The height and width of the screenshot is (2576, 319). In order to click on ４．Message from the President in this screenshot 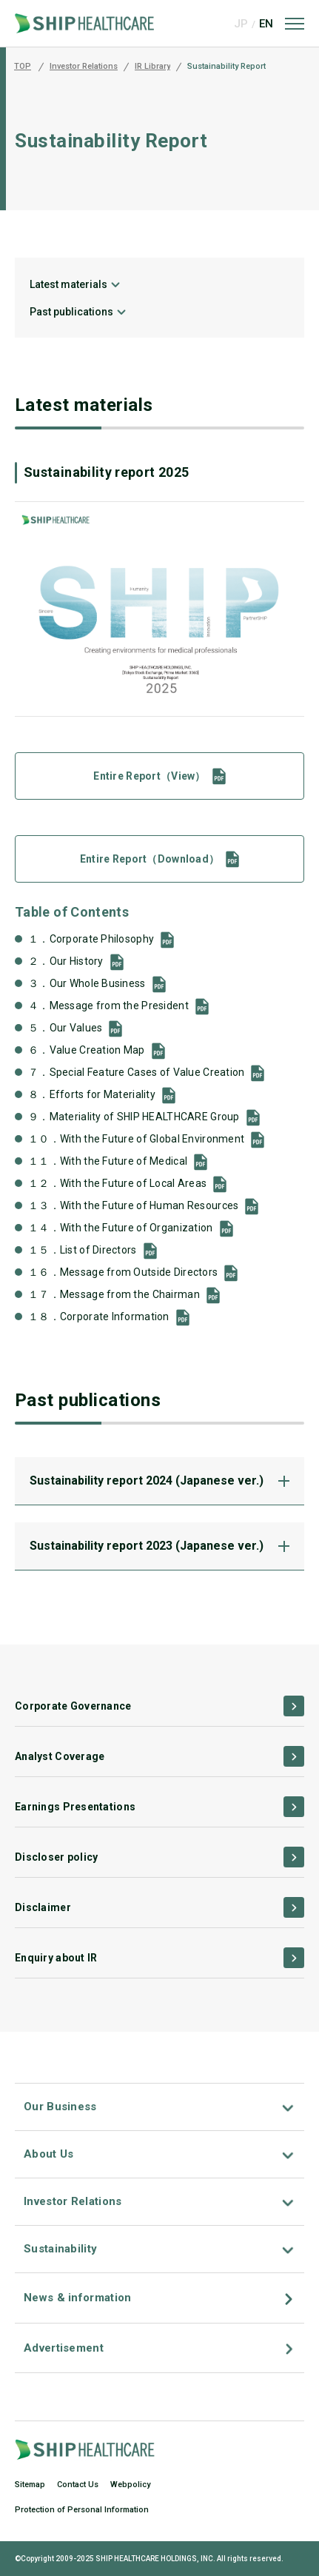, I will do `click(108, 1005)`.